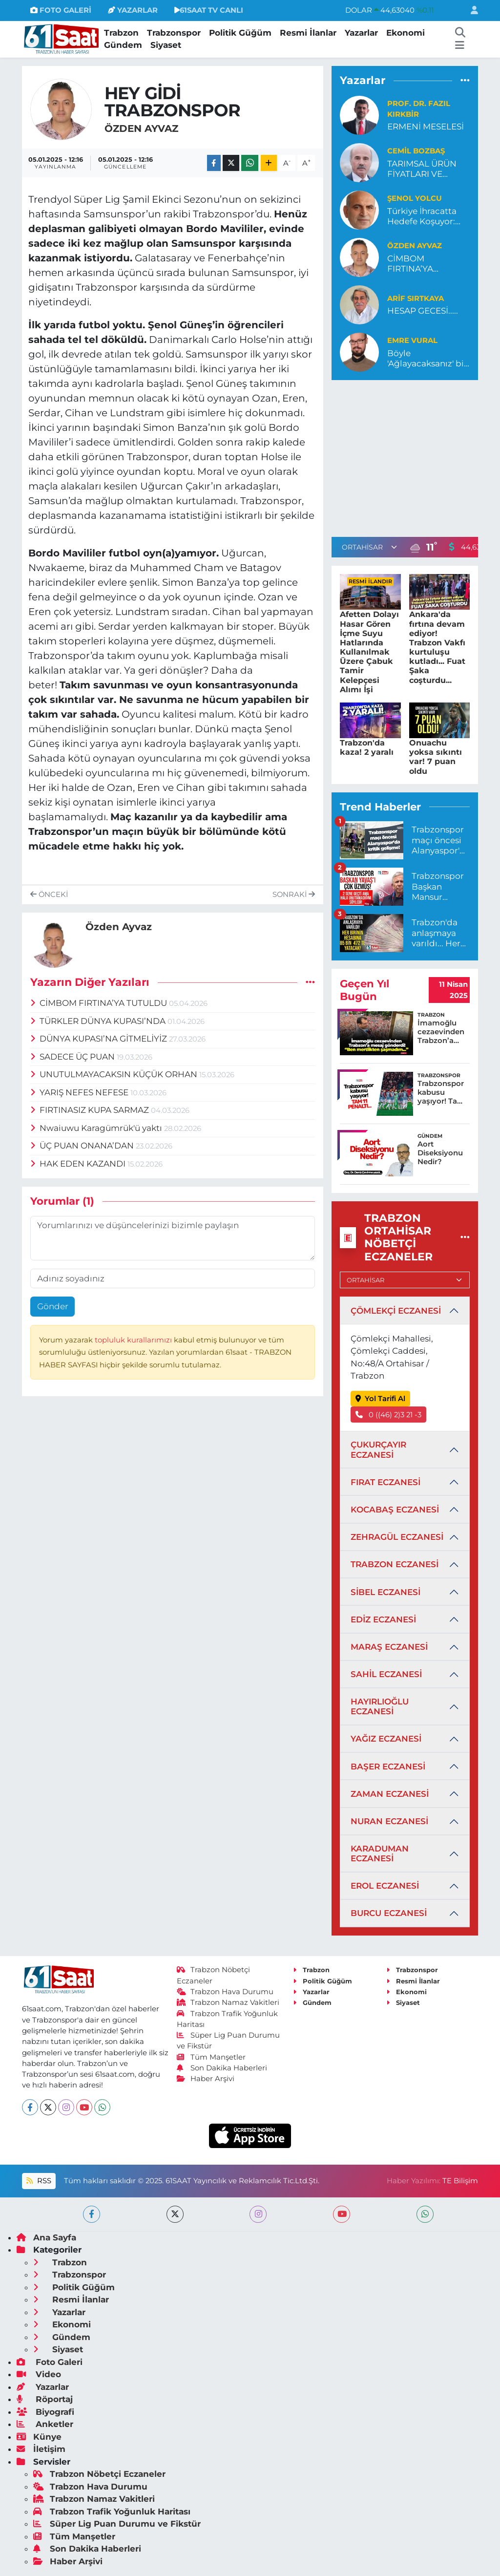 This screenshot has height=2576, width=500. Describe the element at coordinates (378, 1449) in the screenshot. I see `ÇUKURÇAYIR ECZANESİ` at that location.